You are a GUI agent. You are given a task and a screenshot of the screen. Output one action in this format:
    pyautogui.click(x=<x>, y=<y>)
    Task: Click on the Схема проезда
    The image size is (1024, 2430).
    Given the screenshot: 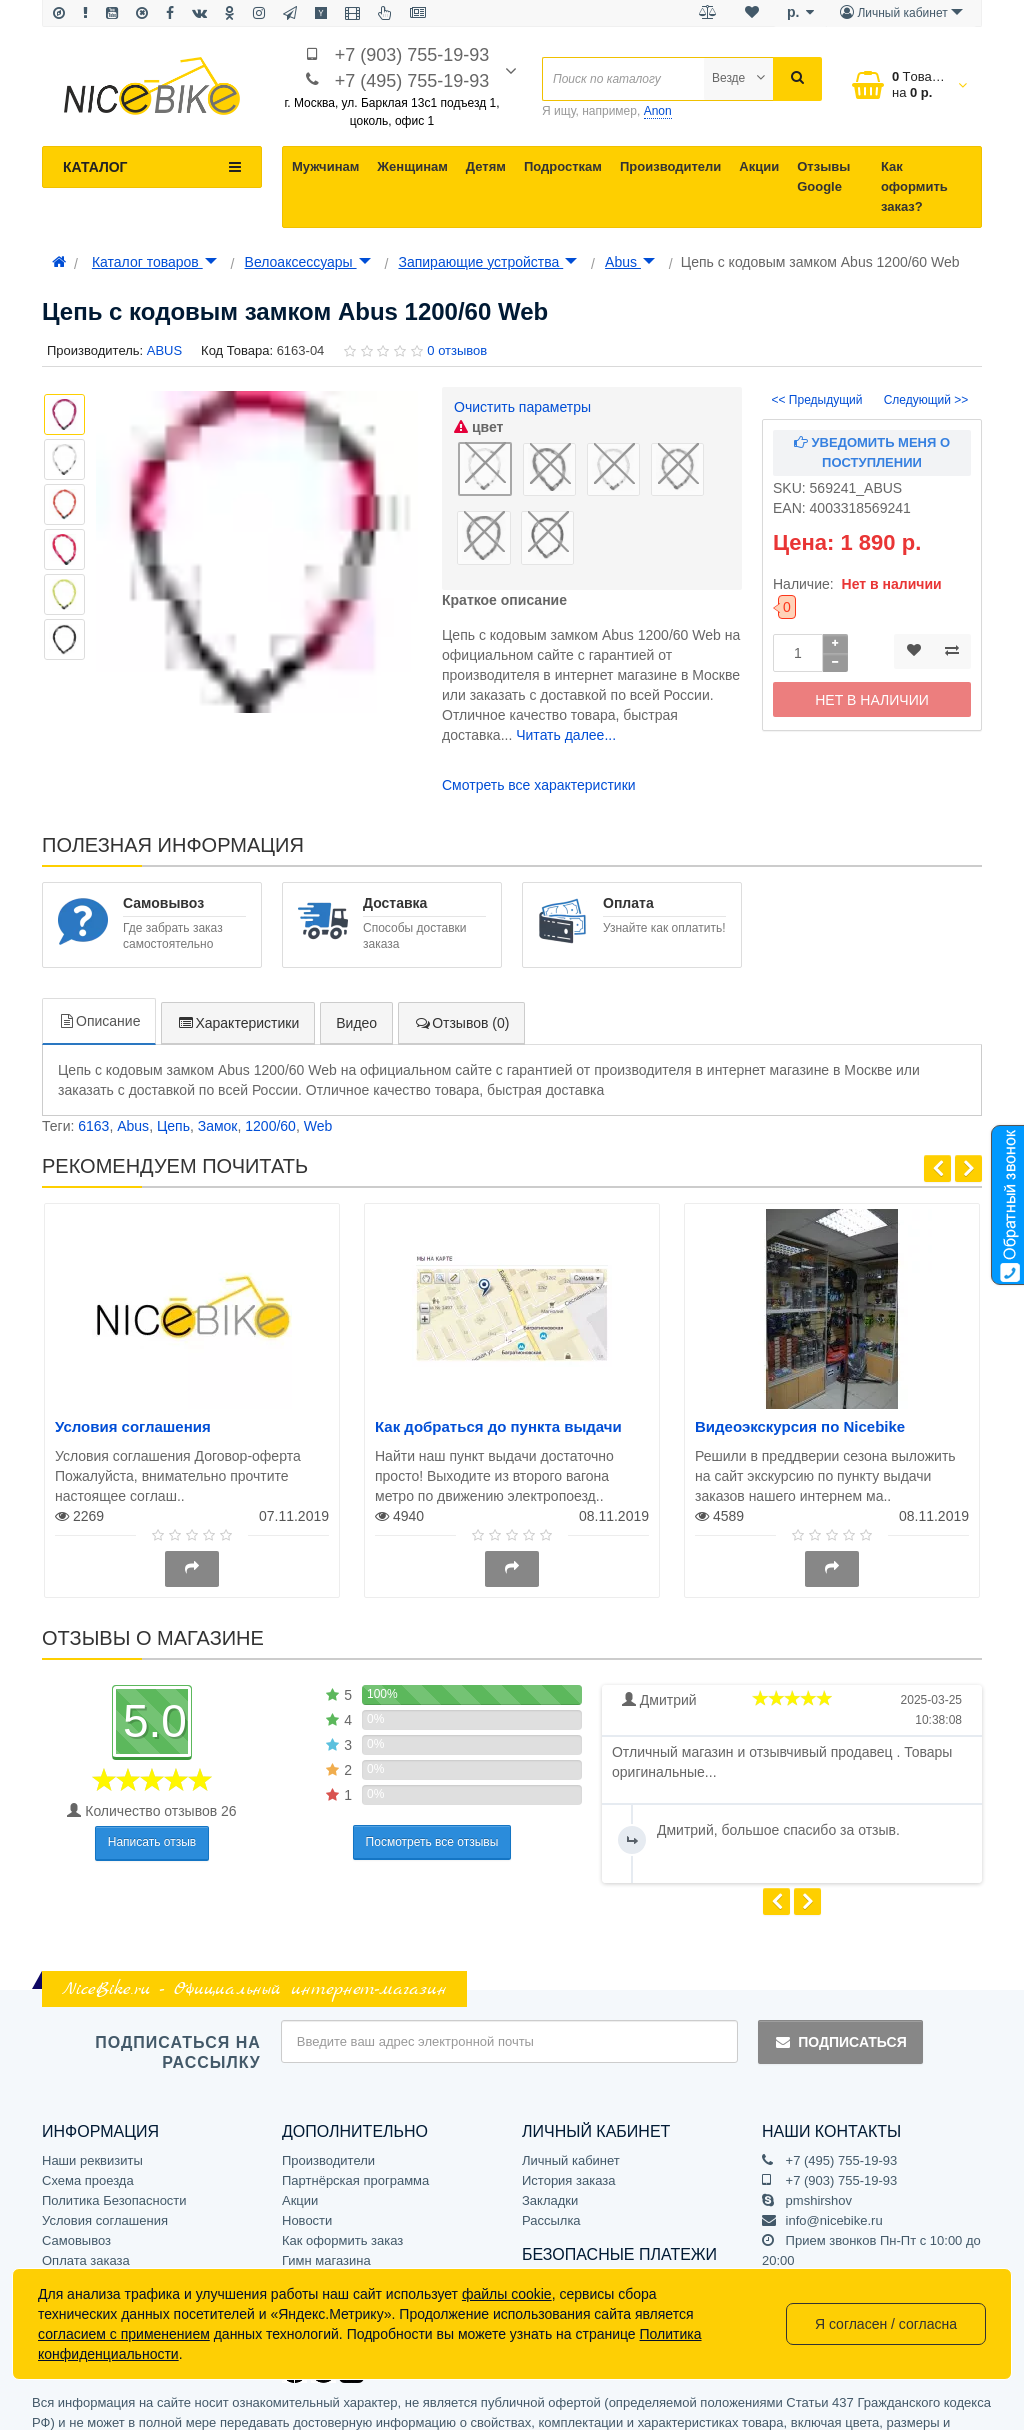 What is the action you would take?
    pyautogui.click(x=88, y=2106)
    